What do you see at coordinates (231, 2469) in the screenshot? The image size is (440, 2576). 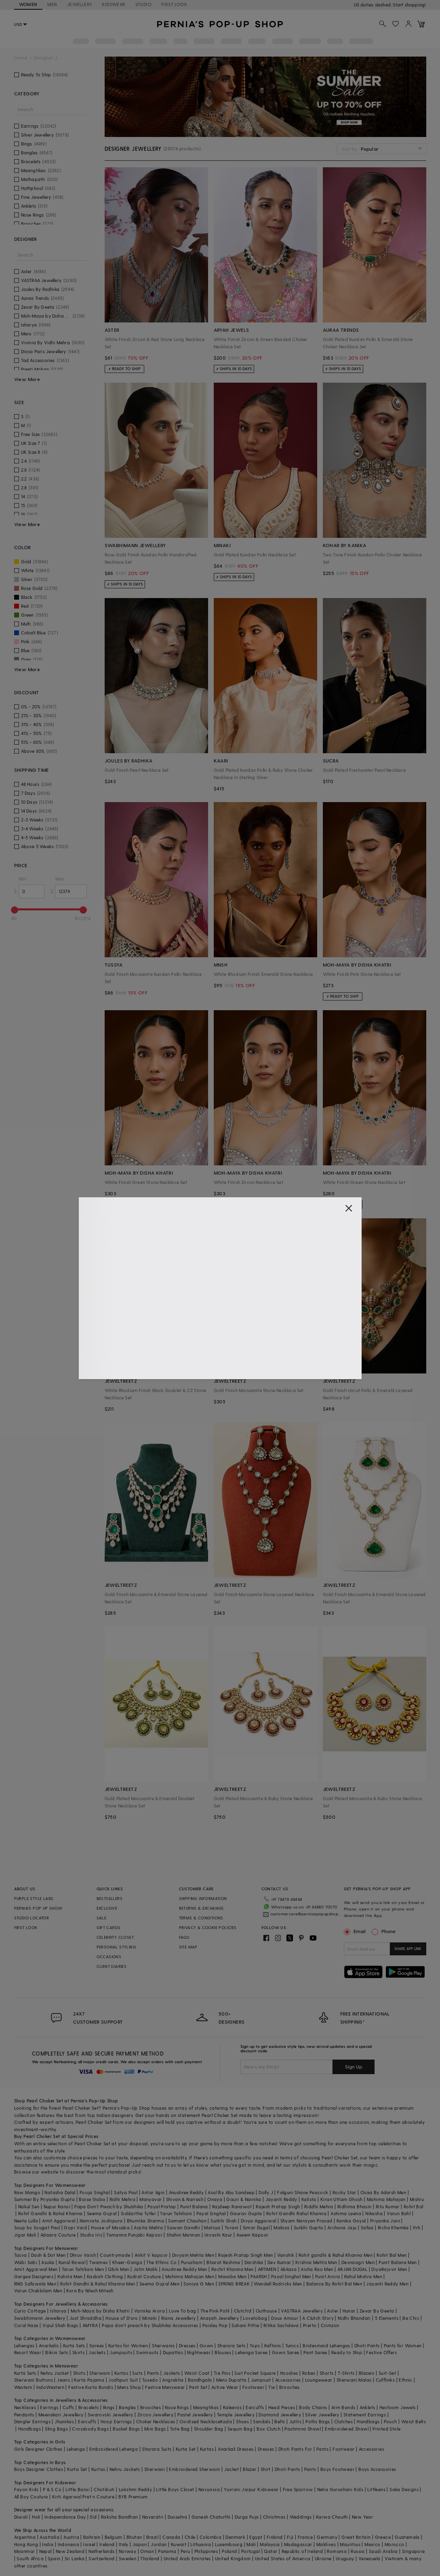 I see `Jacket` at bounding box center [231, 2469].